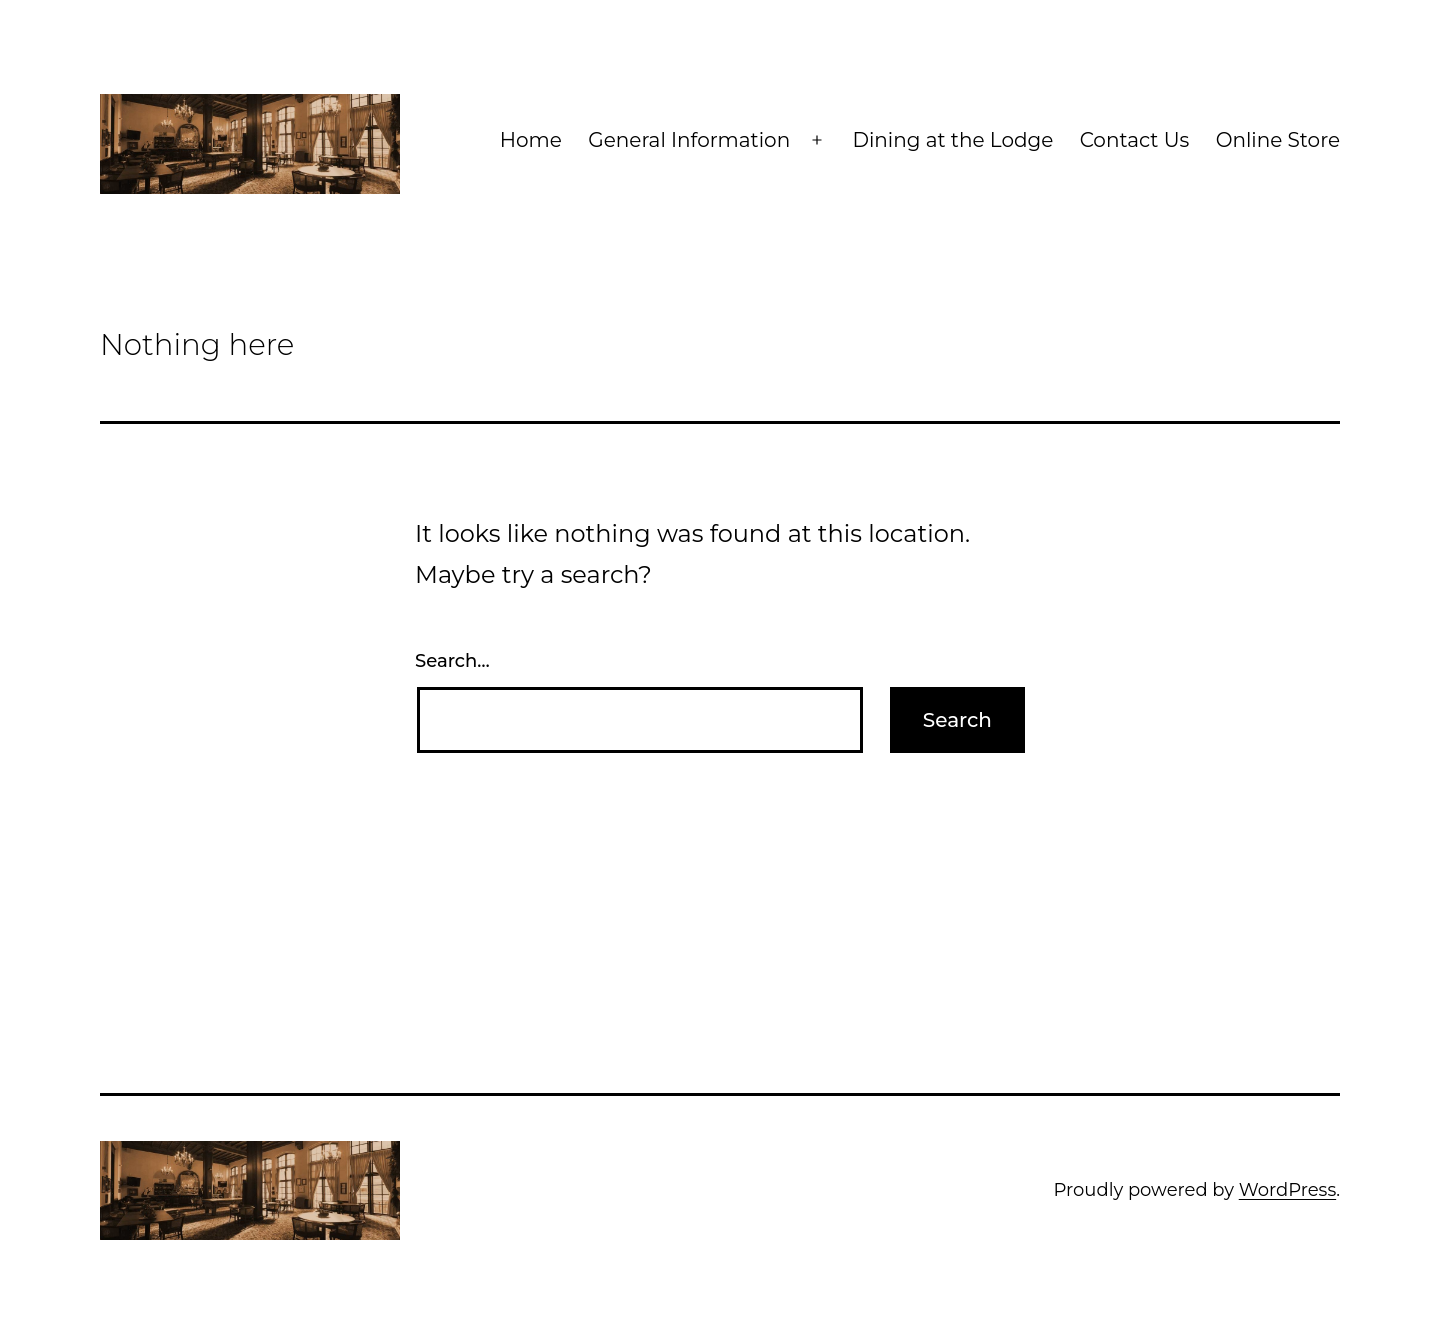  What do you see at coordinates (952, 140) in the screenshot?
I see `Dining at the Lodge` at bounding box center [952, 140].